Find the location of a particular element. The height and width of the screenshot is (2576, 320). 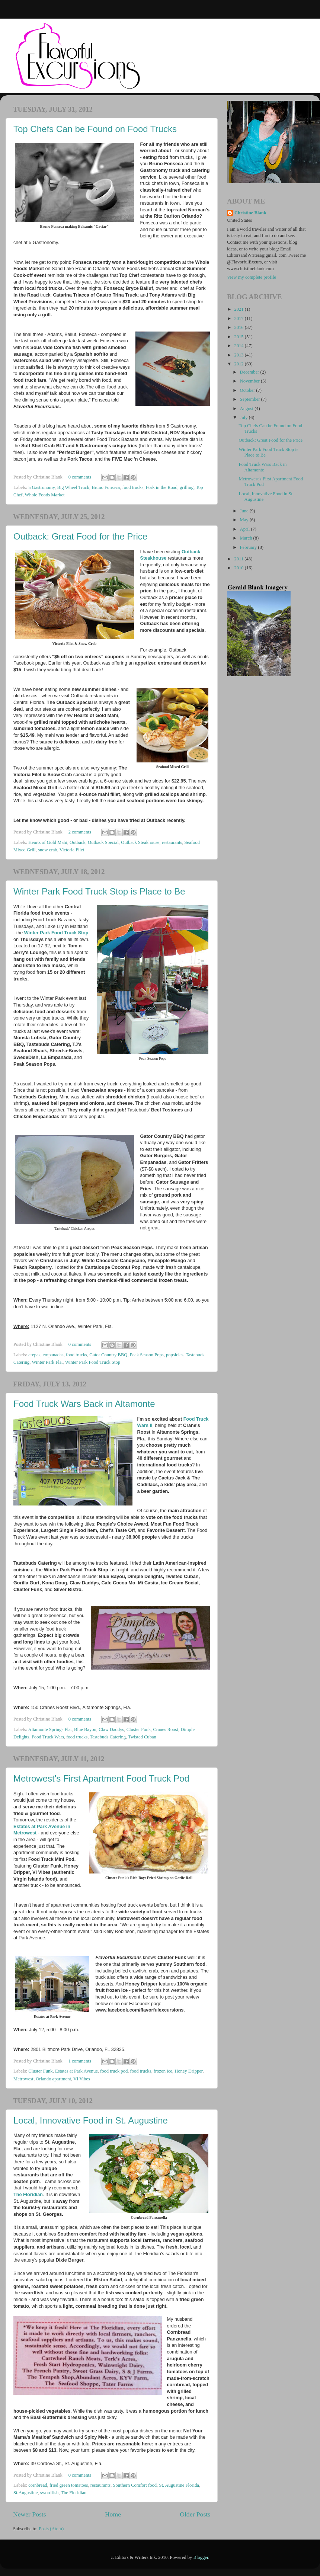

0 comments is located at coordinates (79, 477).